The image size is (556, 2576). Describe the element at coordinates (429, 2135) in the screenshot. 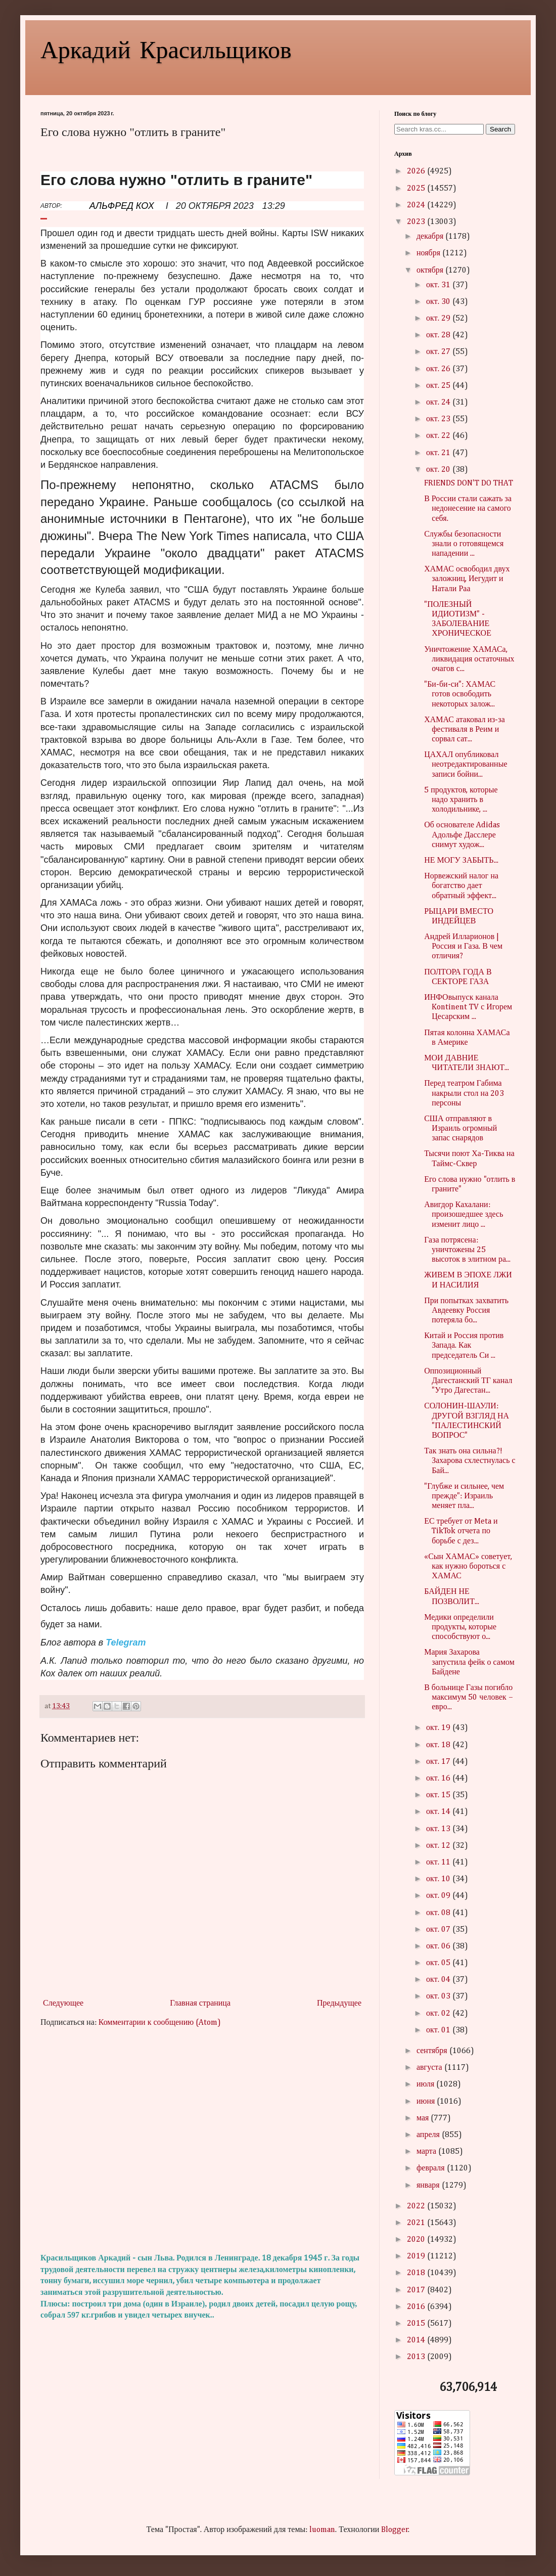

I see `апреля` at that location.